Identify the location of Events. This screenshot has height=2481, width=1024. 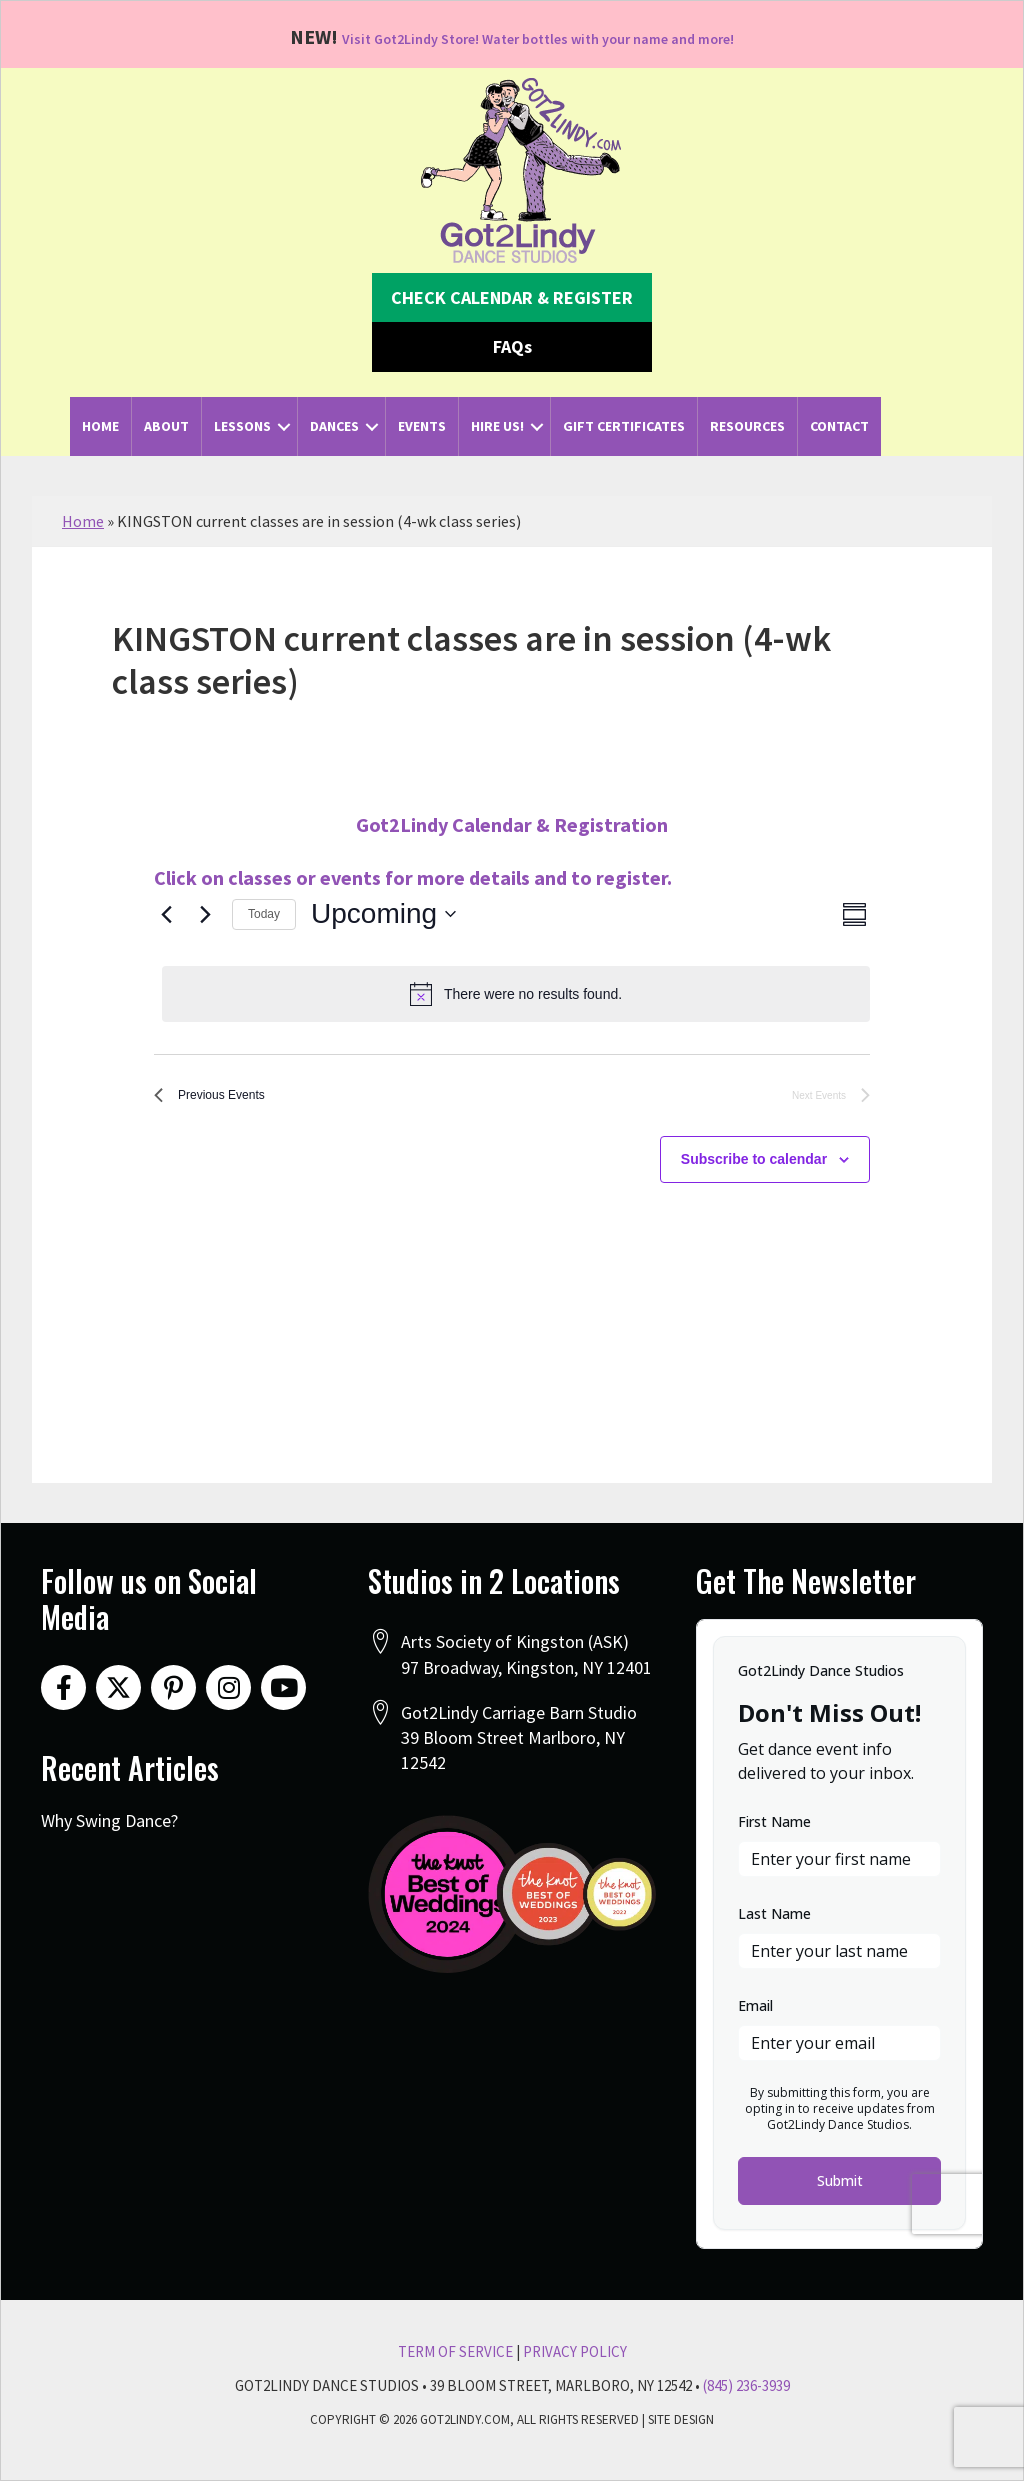
(422, 426).